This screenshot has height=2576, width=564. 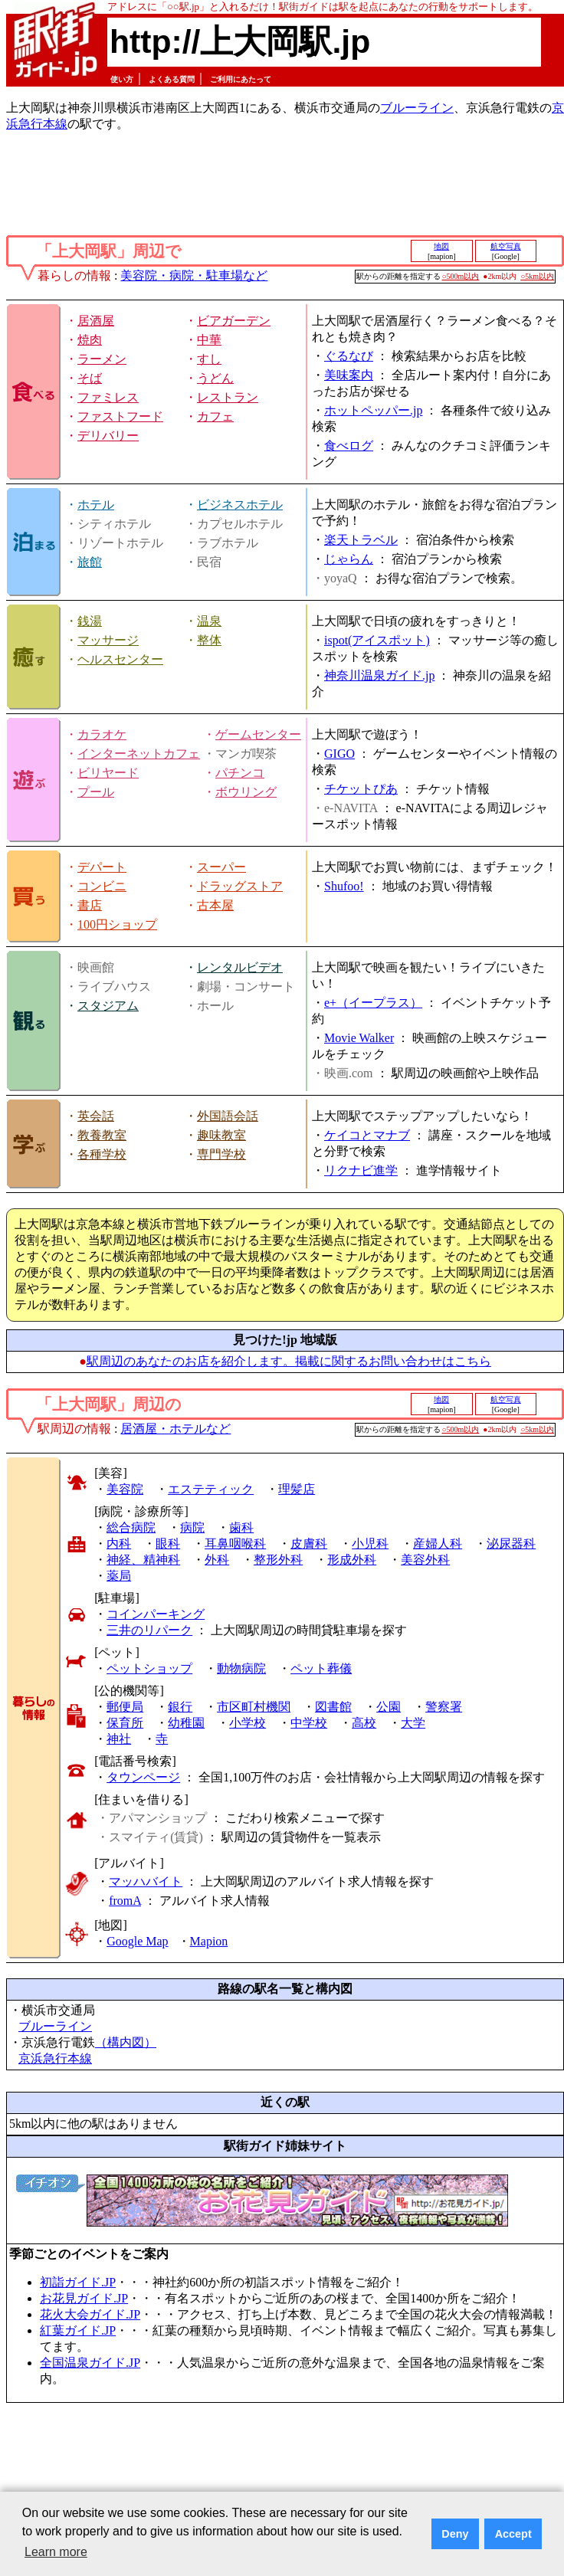 What do you see at coordinates (78, 2330) in the screenshot?
I see `紅葉ガイド.JP` at bounding box center [78, 2330].